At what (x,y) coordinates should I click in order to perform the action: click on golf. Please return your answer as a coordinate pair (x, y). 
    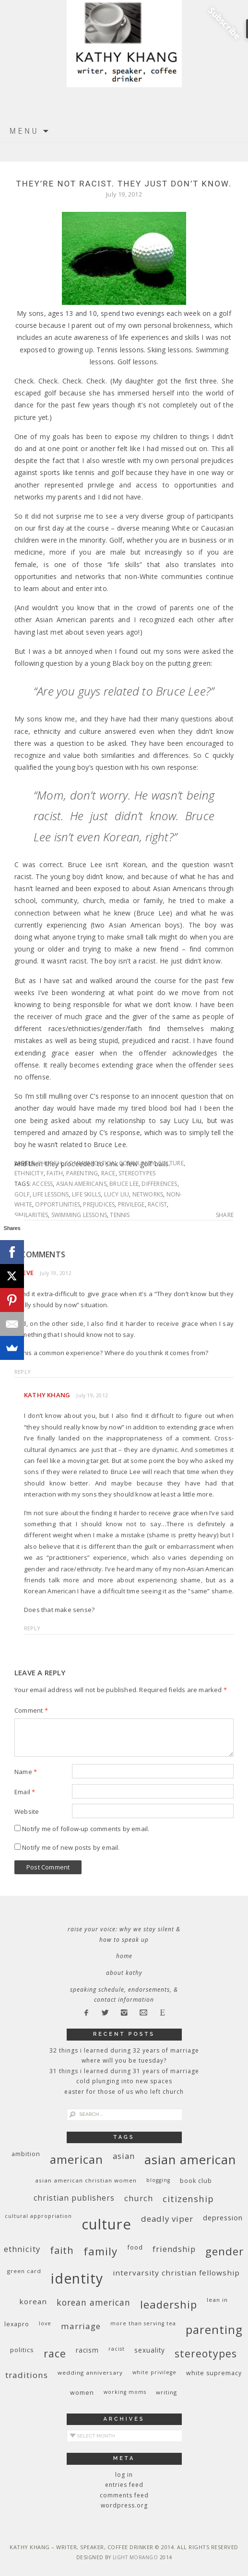
    Looking at the image, I should click on (22, 1194).